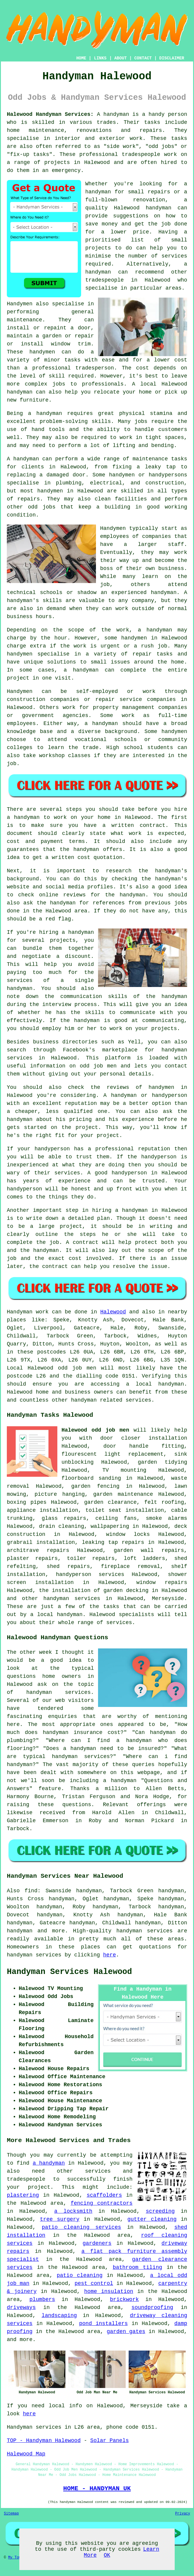 Image resolution: width=194 pixels, height=2576 pixels. I want to click on tree surgery, so click(59, 2219).